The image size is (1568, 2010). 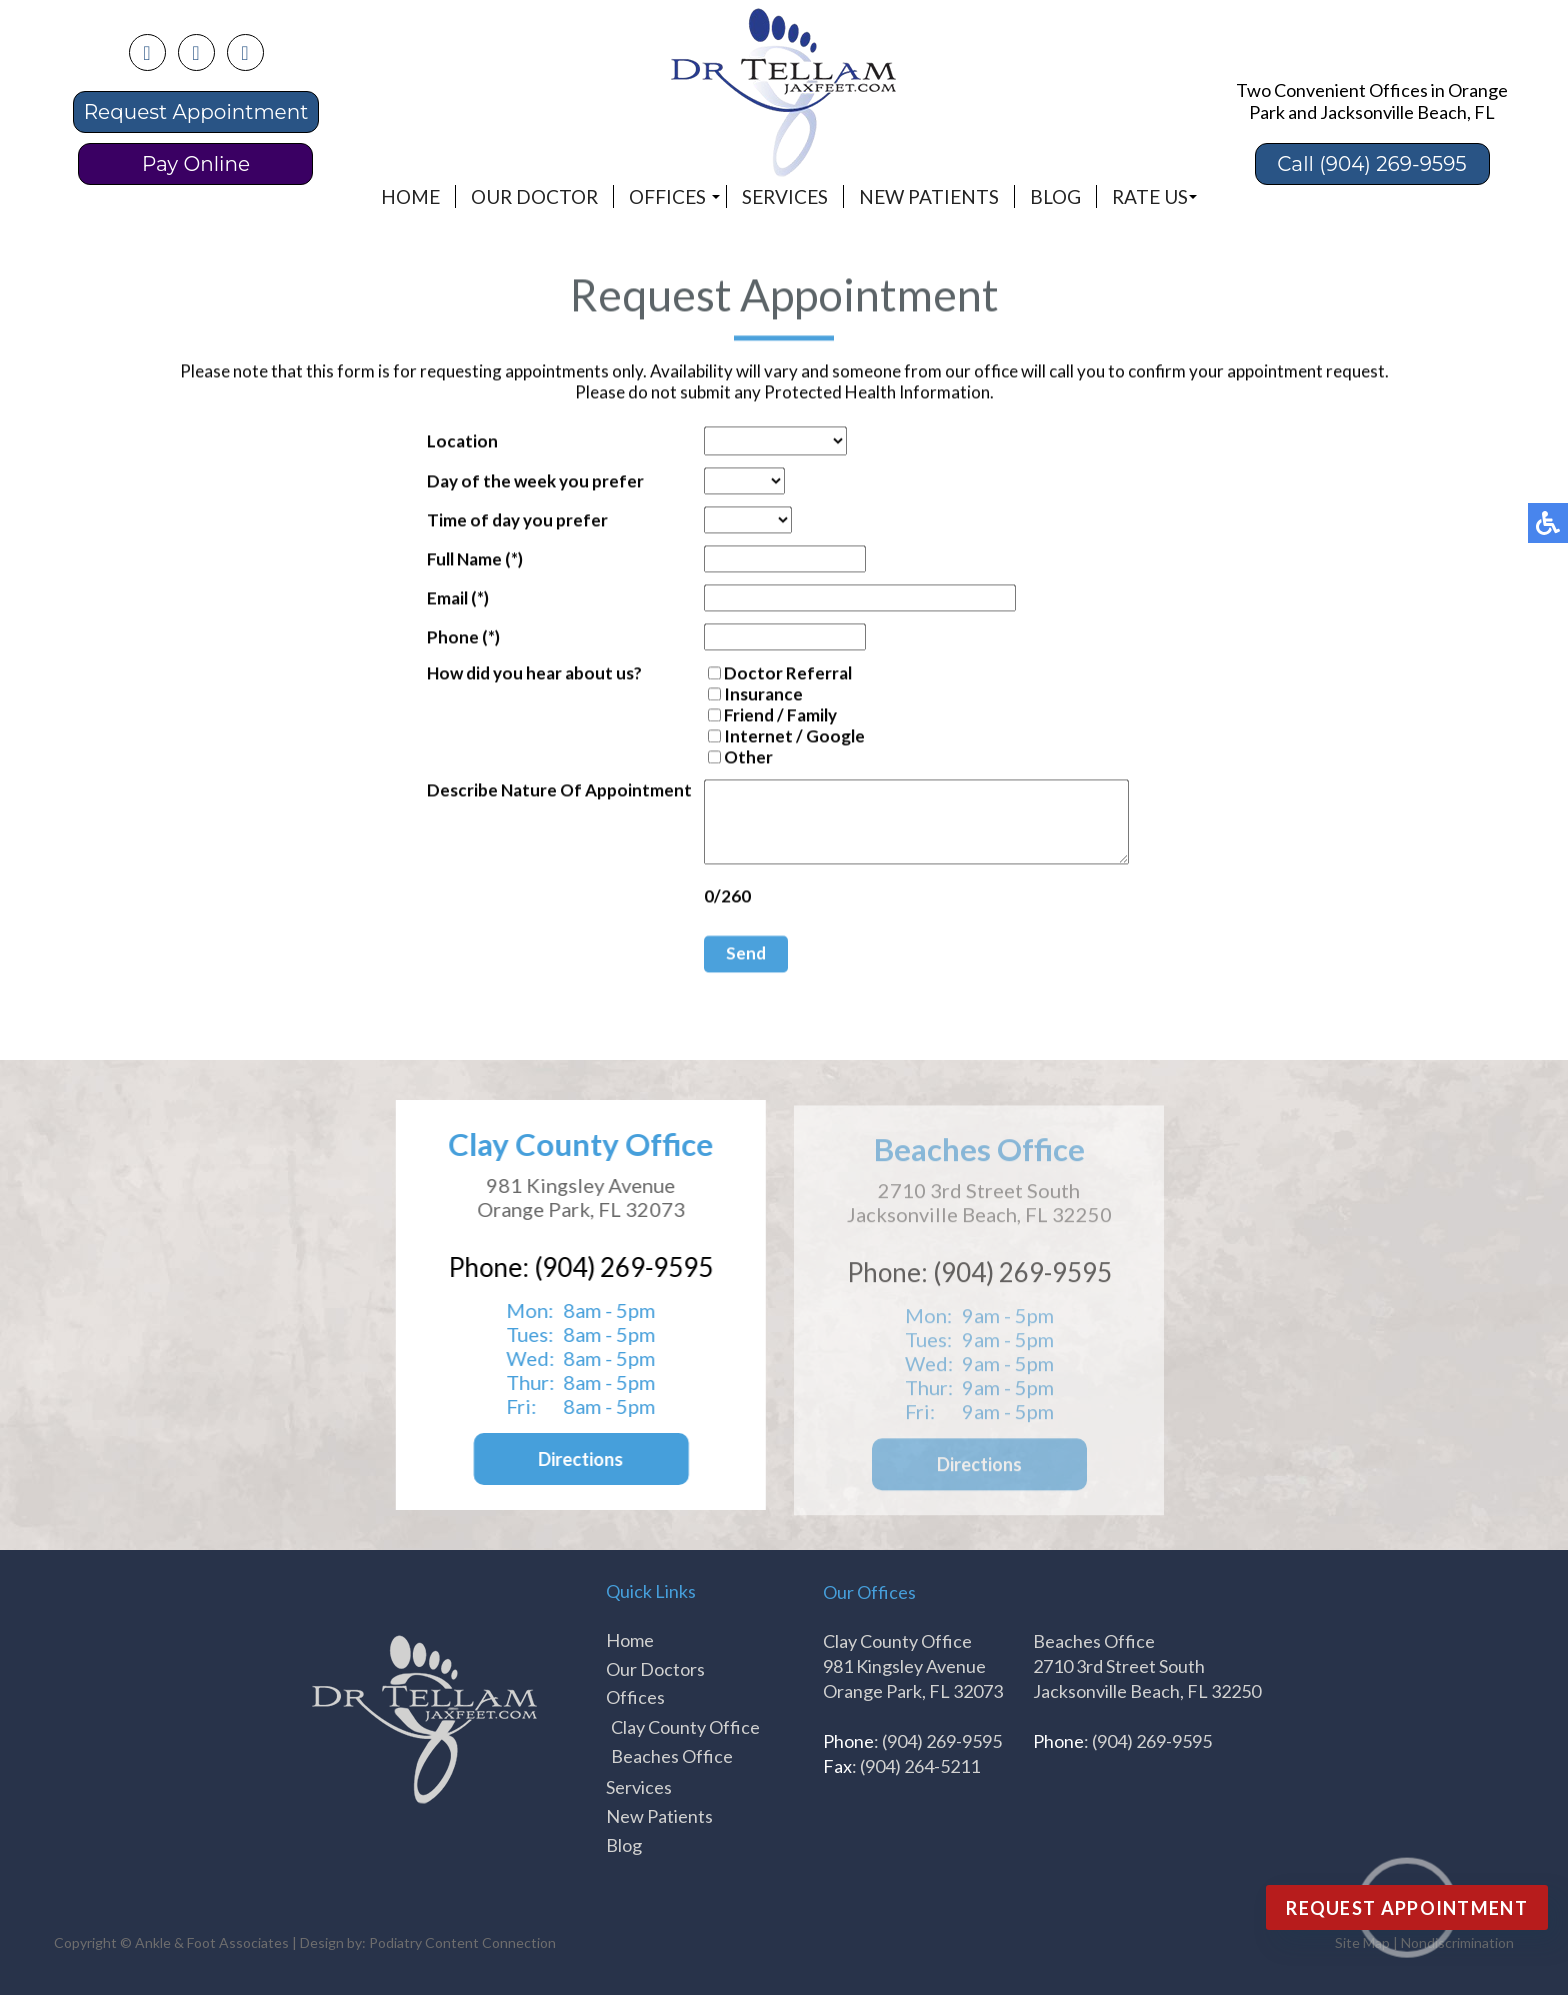 What do you see at coordinates (575, 1474) in the screenshot?
I see `Directions` at bounding box center [575, 1474].